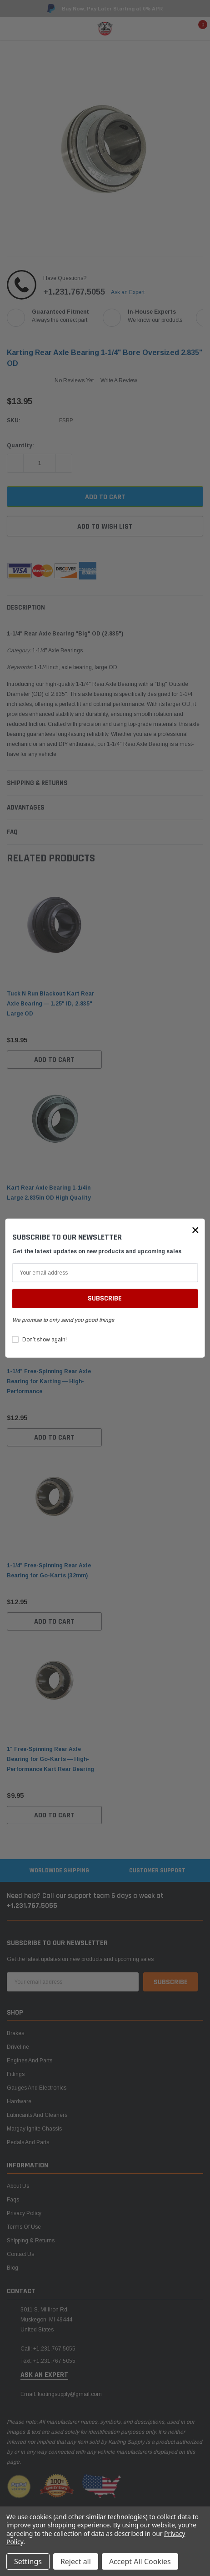  Describe the element at coordinates (28, 2561) in the screenshot. I see `Settings` at that location.